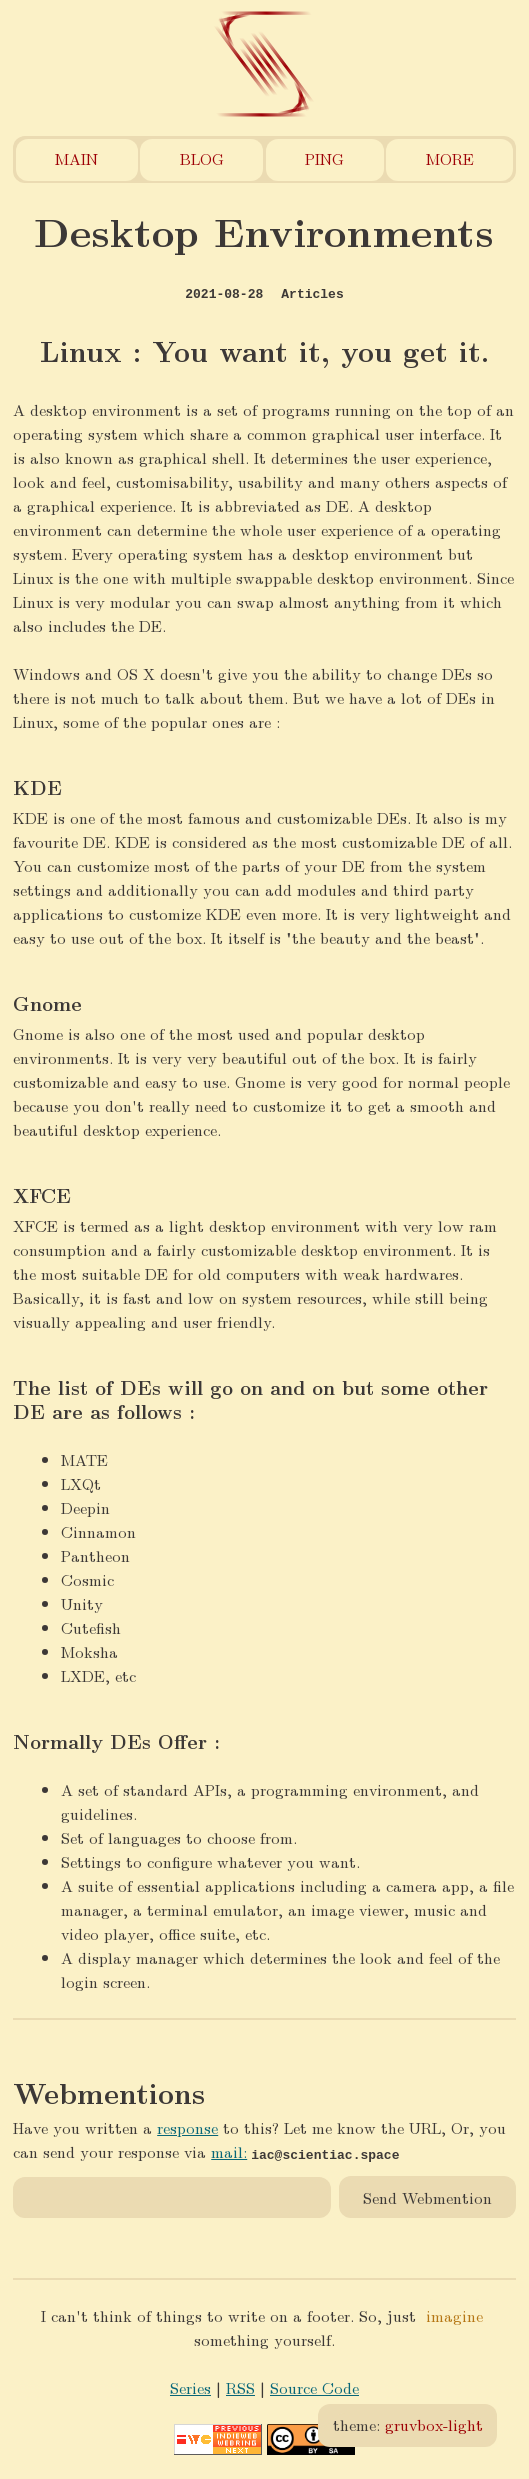 The height and width of the screenshot is (2479, 529). Describe the element at coordinates (190, 2387) in the screenshot. I see `Series` at that location.